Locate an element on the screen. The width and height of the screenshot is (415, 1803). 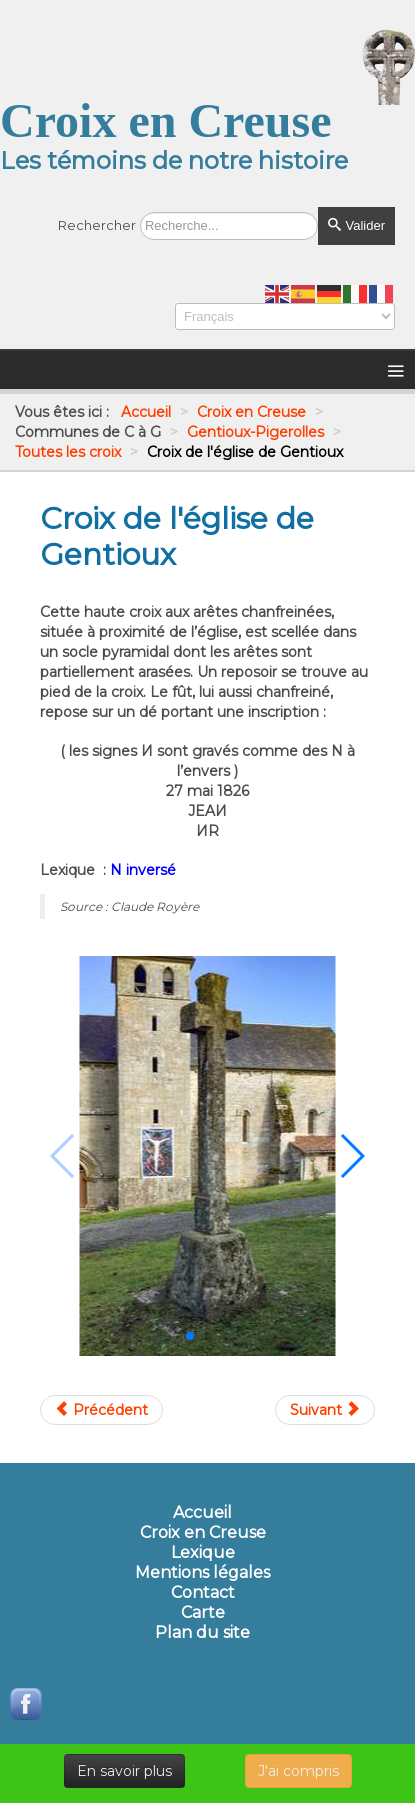
Carte is located at coordinates (203, 1613).